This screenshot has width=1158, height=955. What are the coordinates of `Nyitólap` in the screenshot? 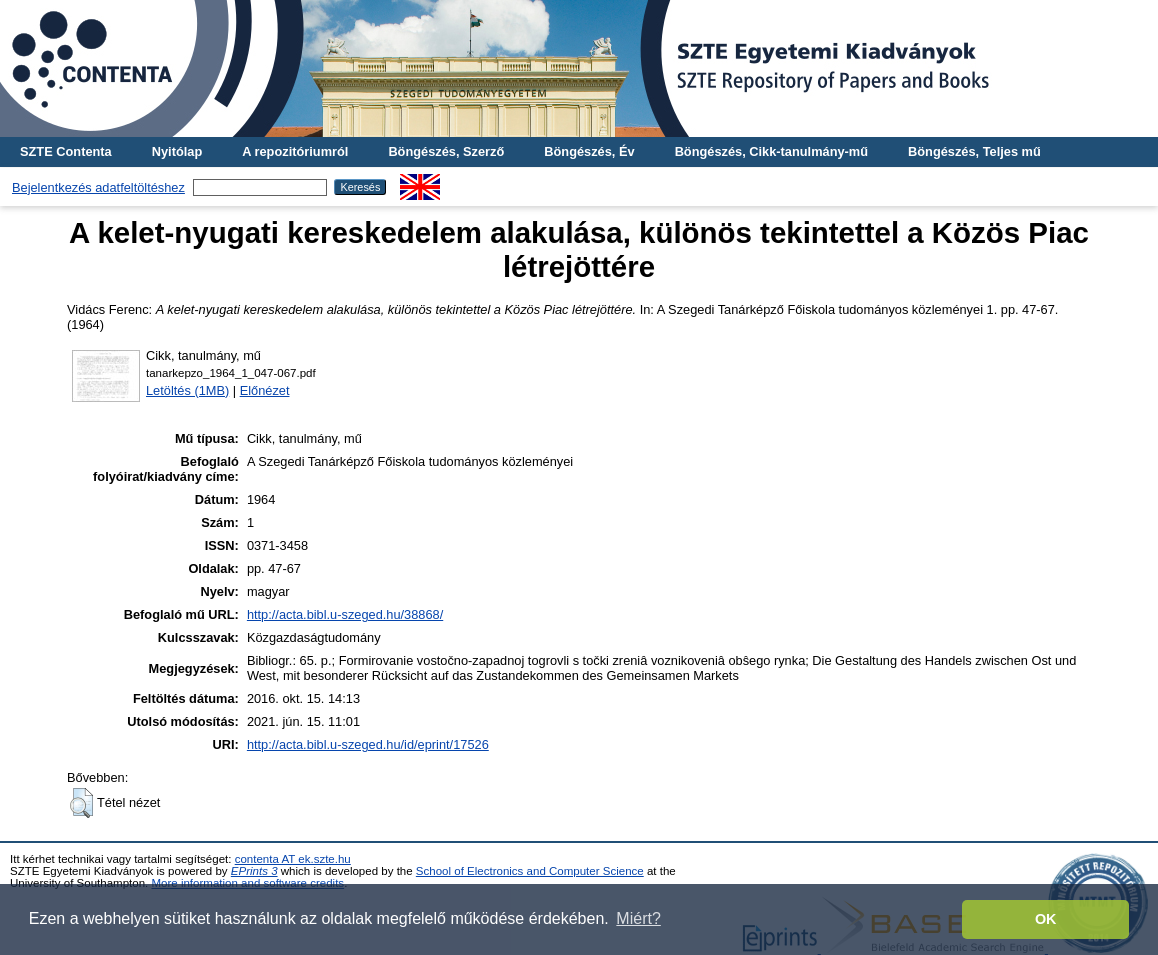 It's located at (177, 151).